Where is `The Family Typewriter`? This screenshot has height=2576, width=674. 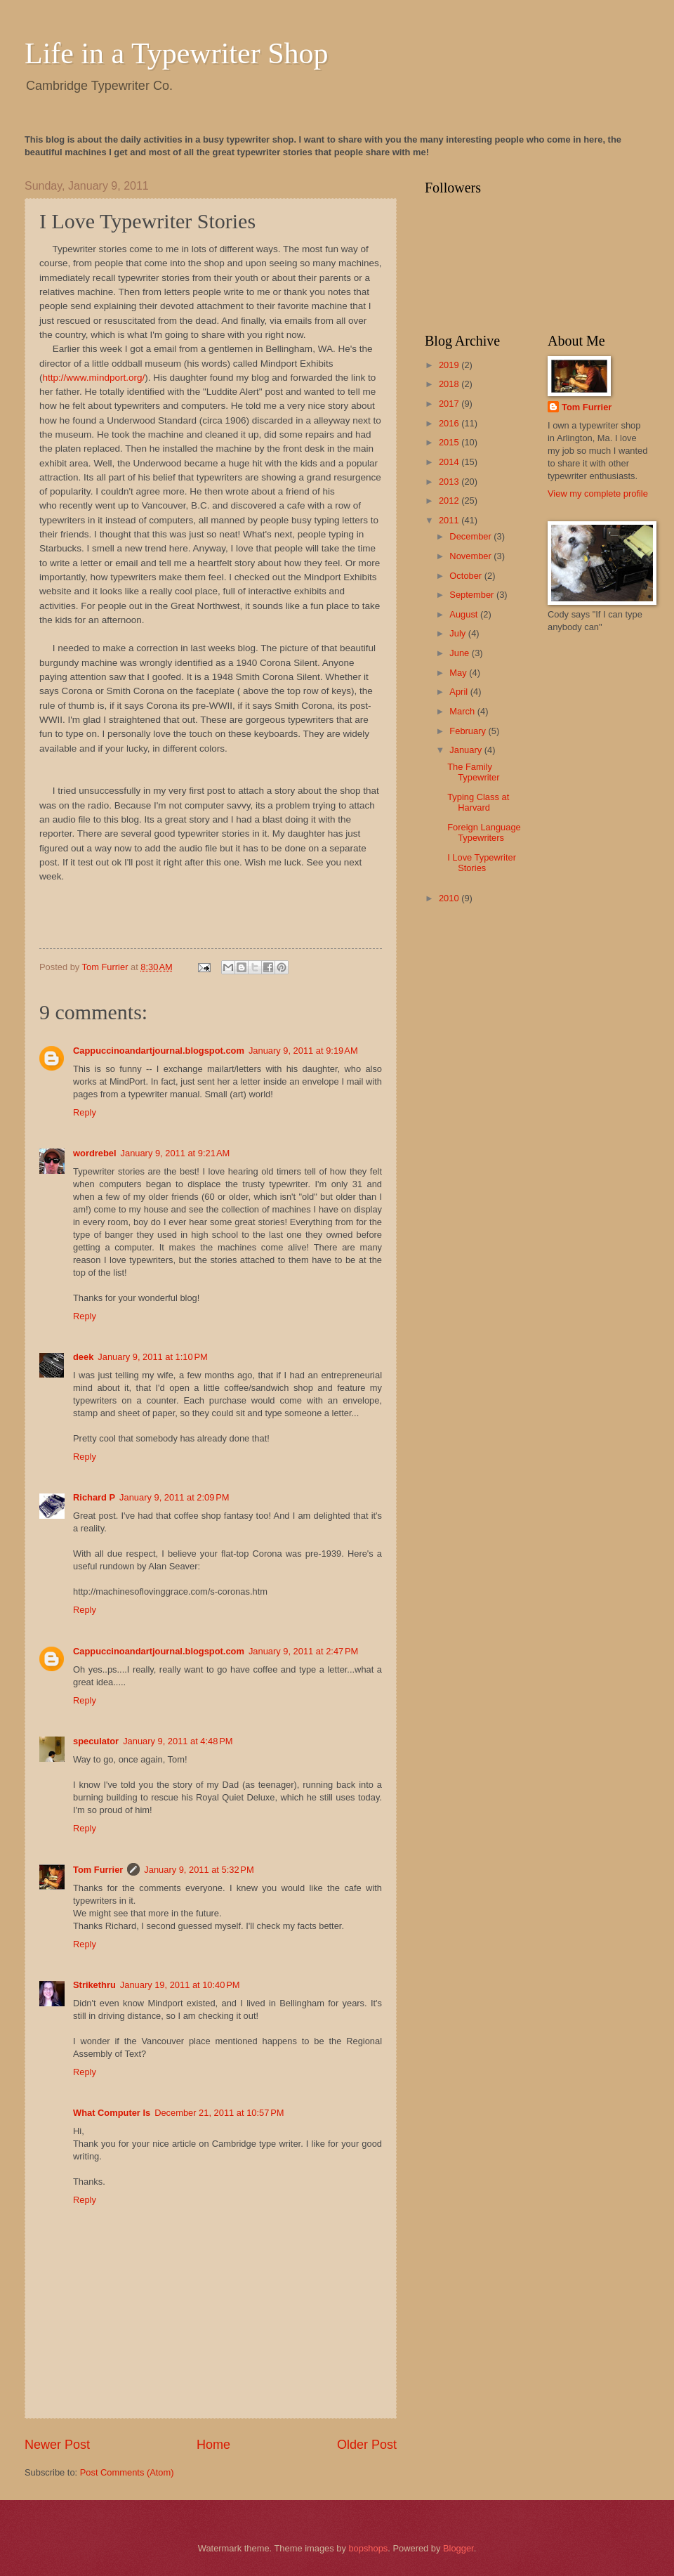 The Family Typewriter is located at coordinates (473, 772).